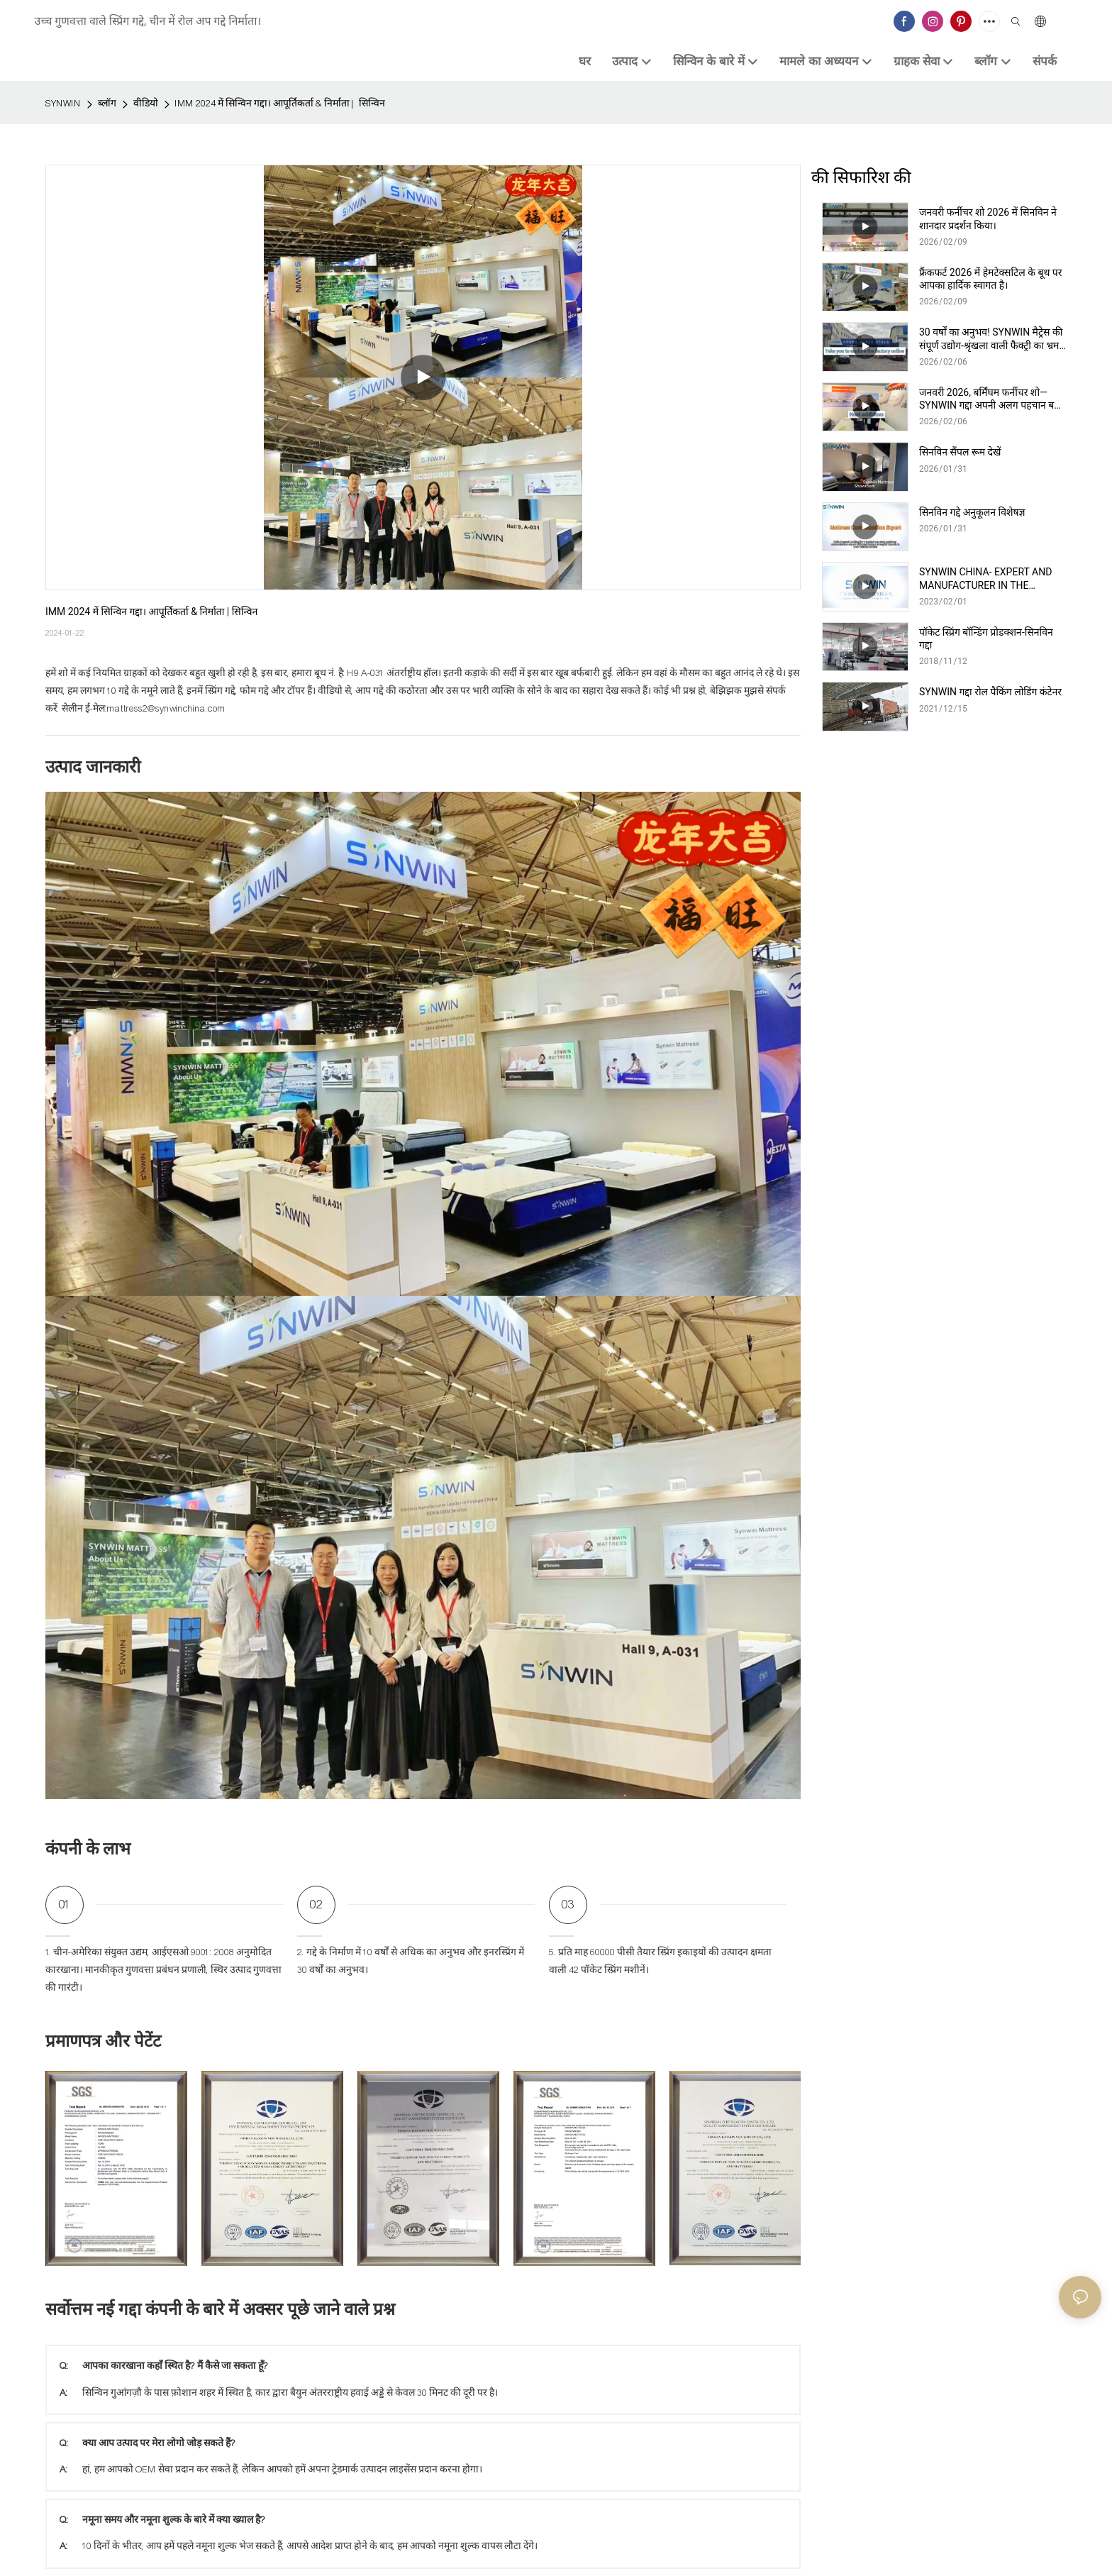  What do you see at coordinates (990, 691) in the screenshot?
I see `SYNWIN गद्दा रोल पैकिंग लोडिंग कंटेनर` at bounding box center [990, 691].